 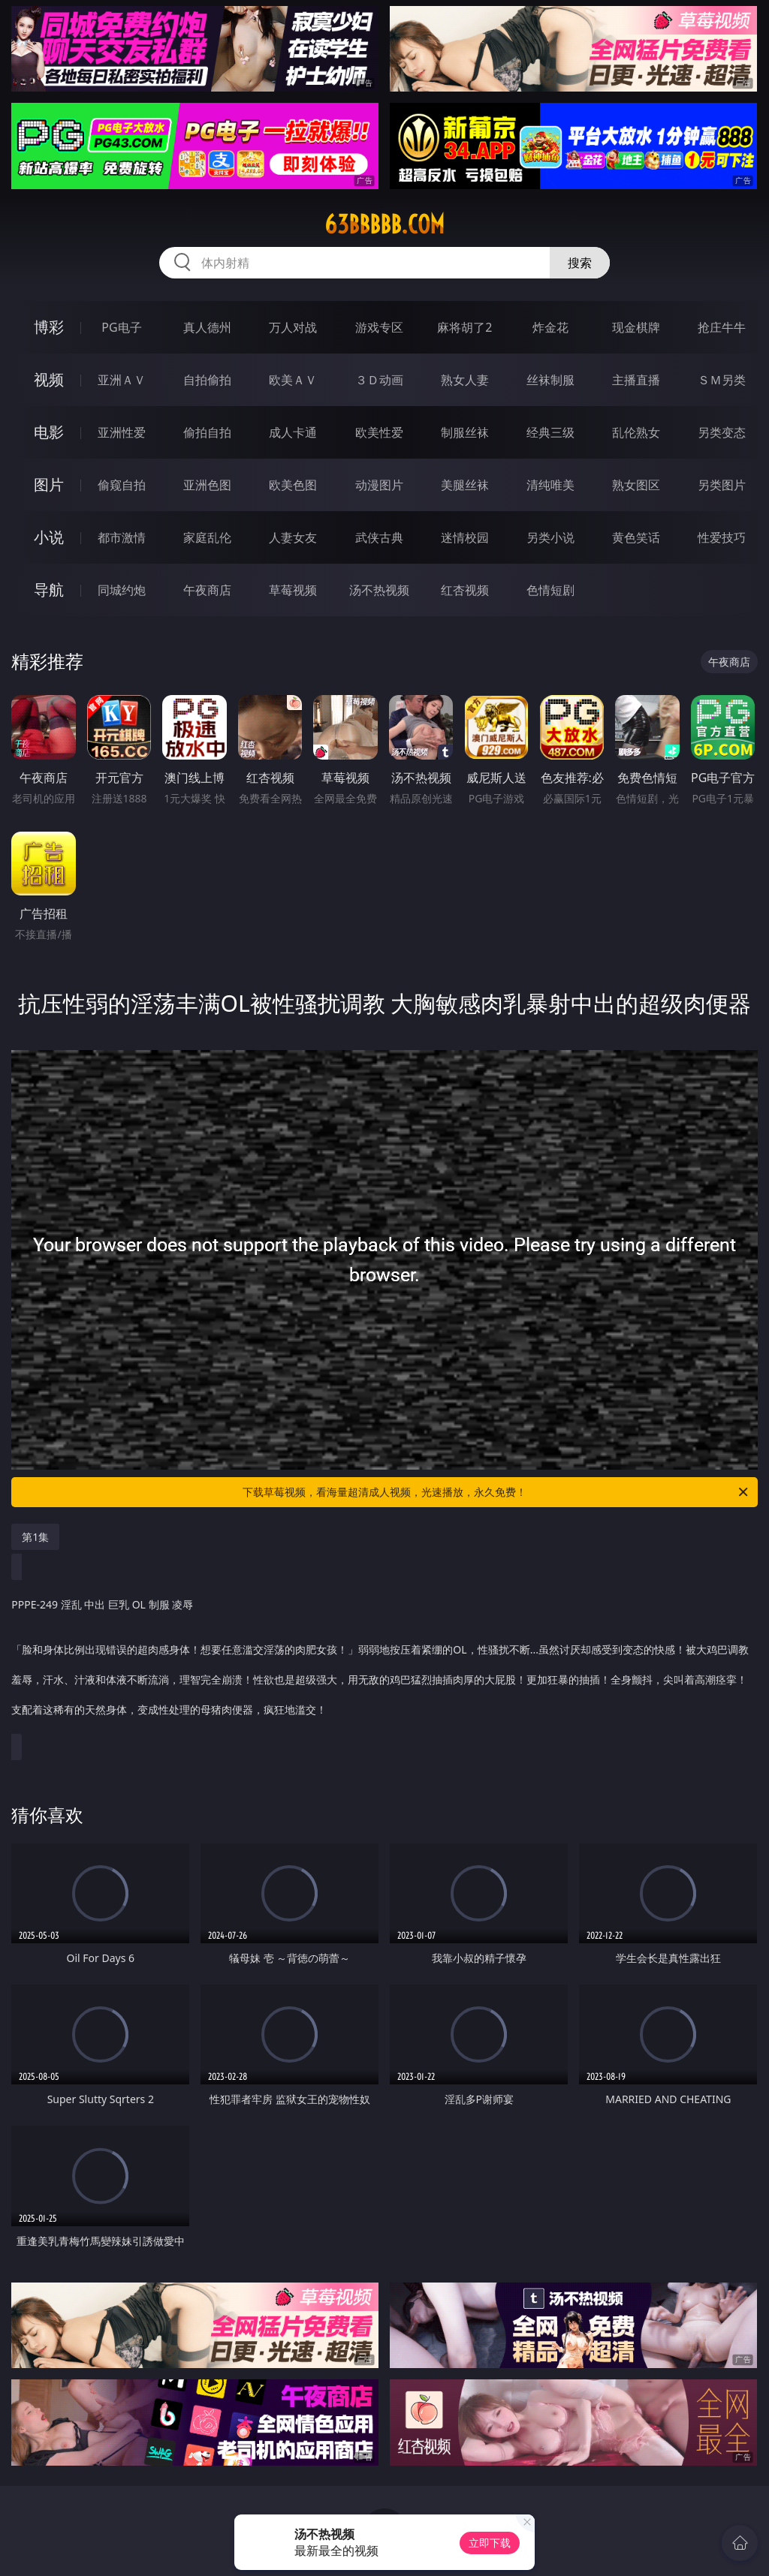 I want to click on 另类小说, so click(x=550, y=537).